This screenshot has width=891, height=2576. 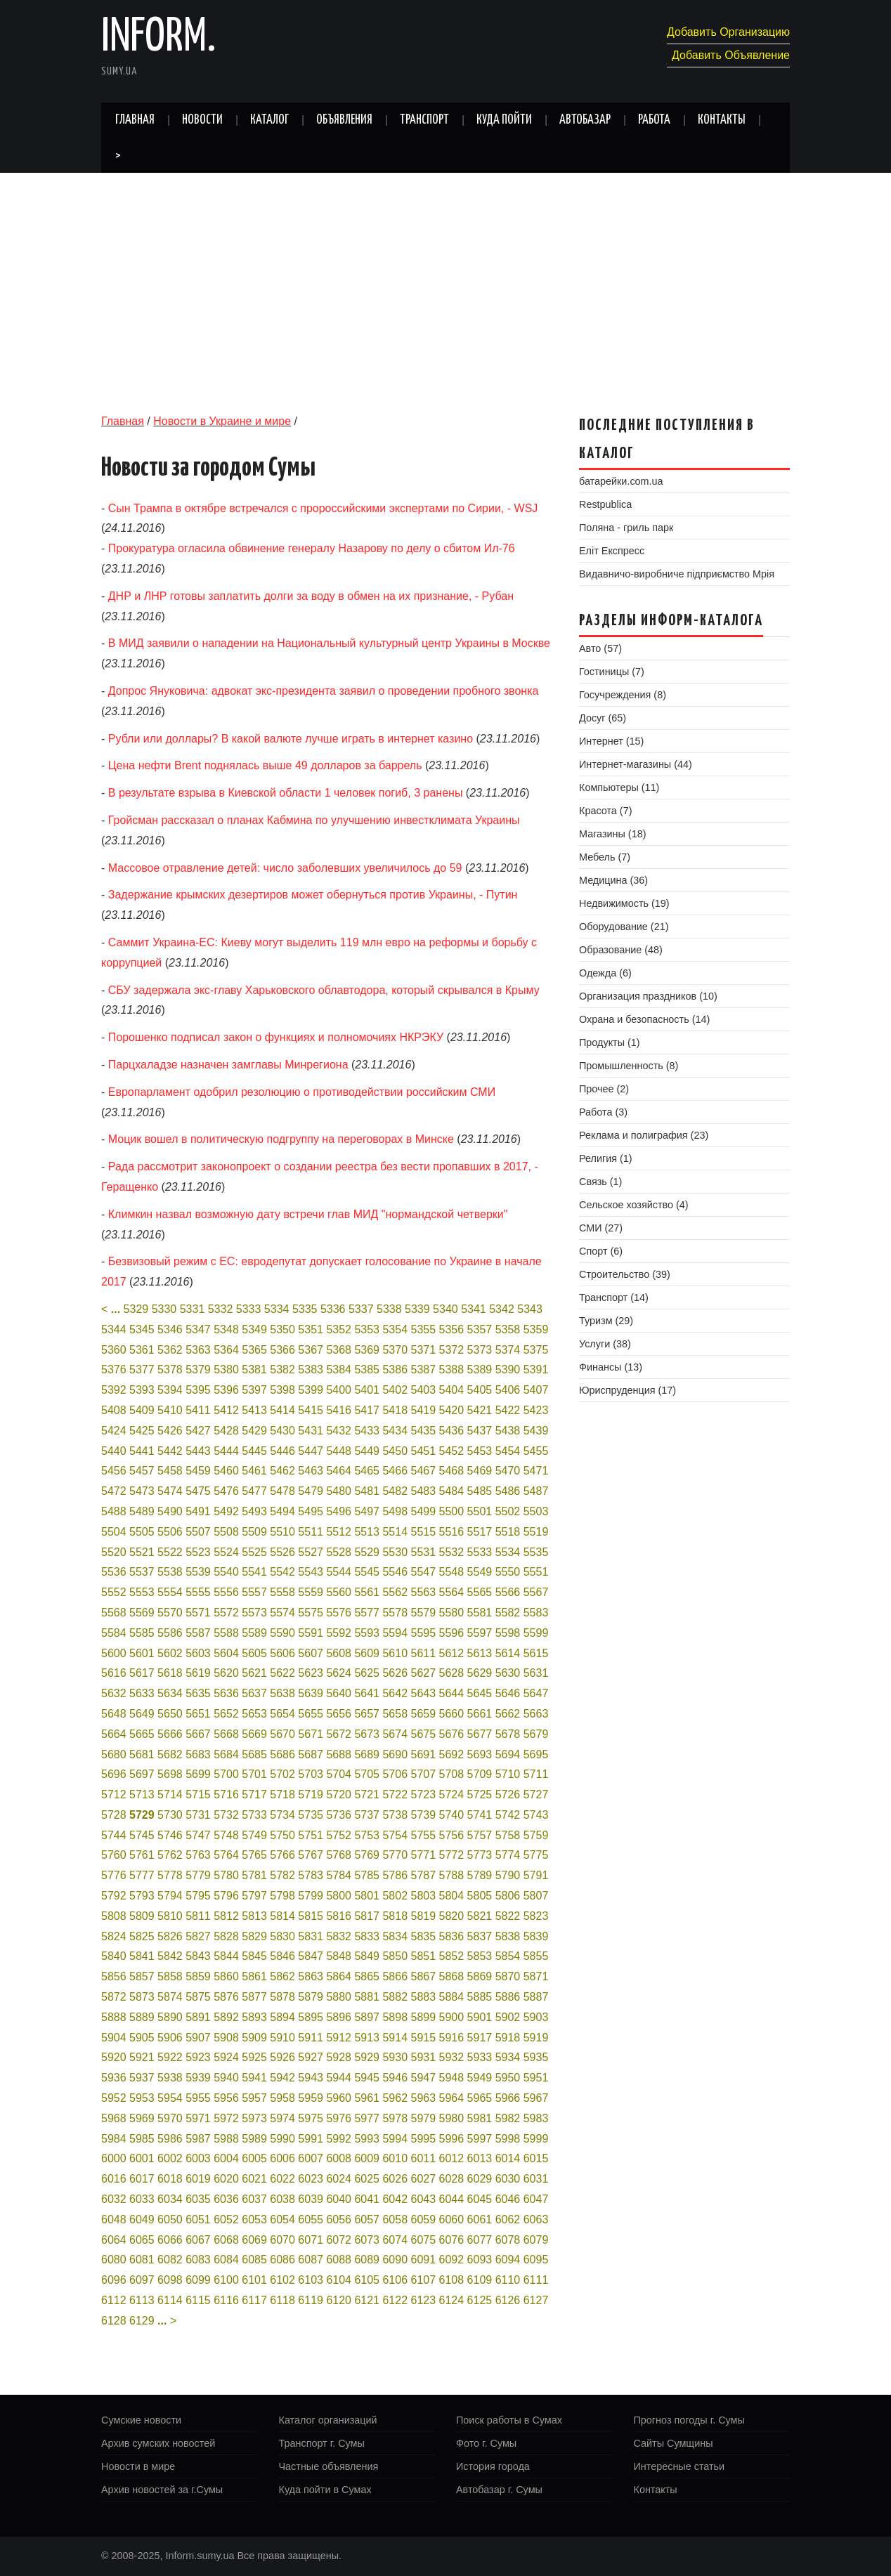 I want to click on 5676, so click(x=451, y=1734).